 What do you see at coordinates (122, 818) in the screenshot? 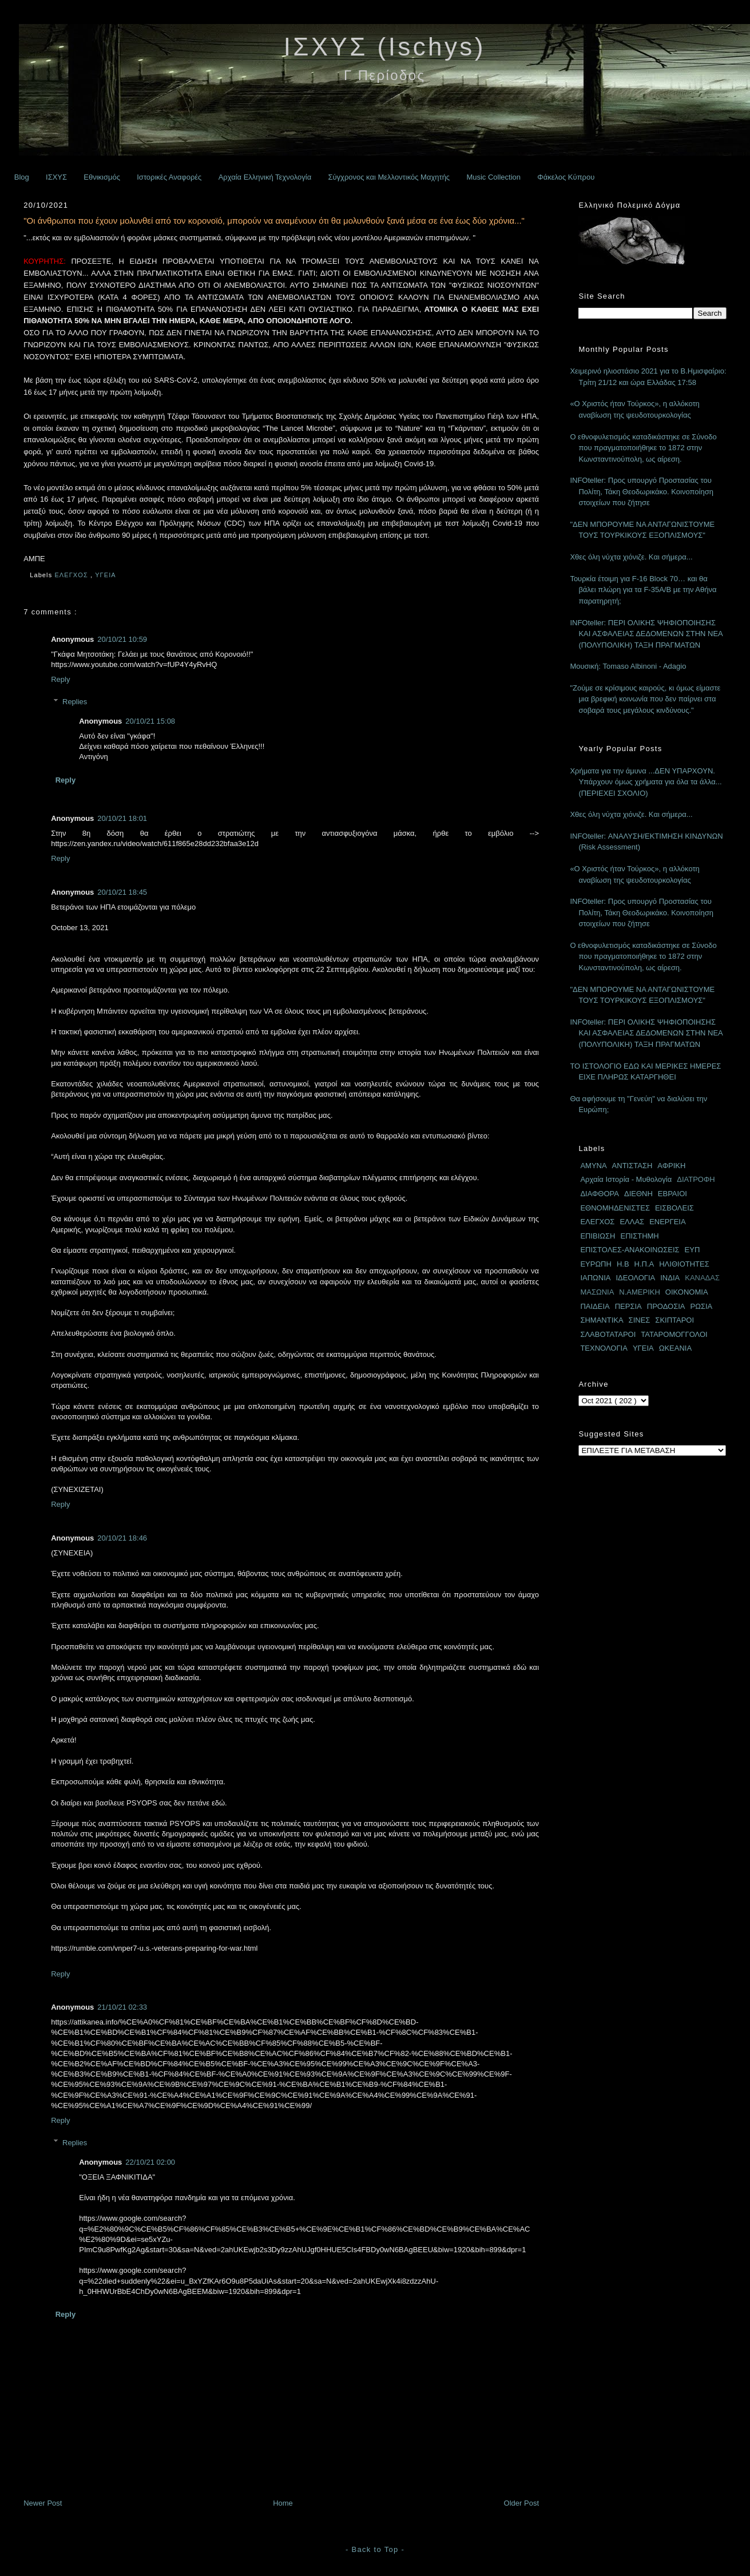
I see `20/10/21 18:01` at bounding box center [122, 818].